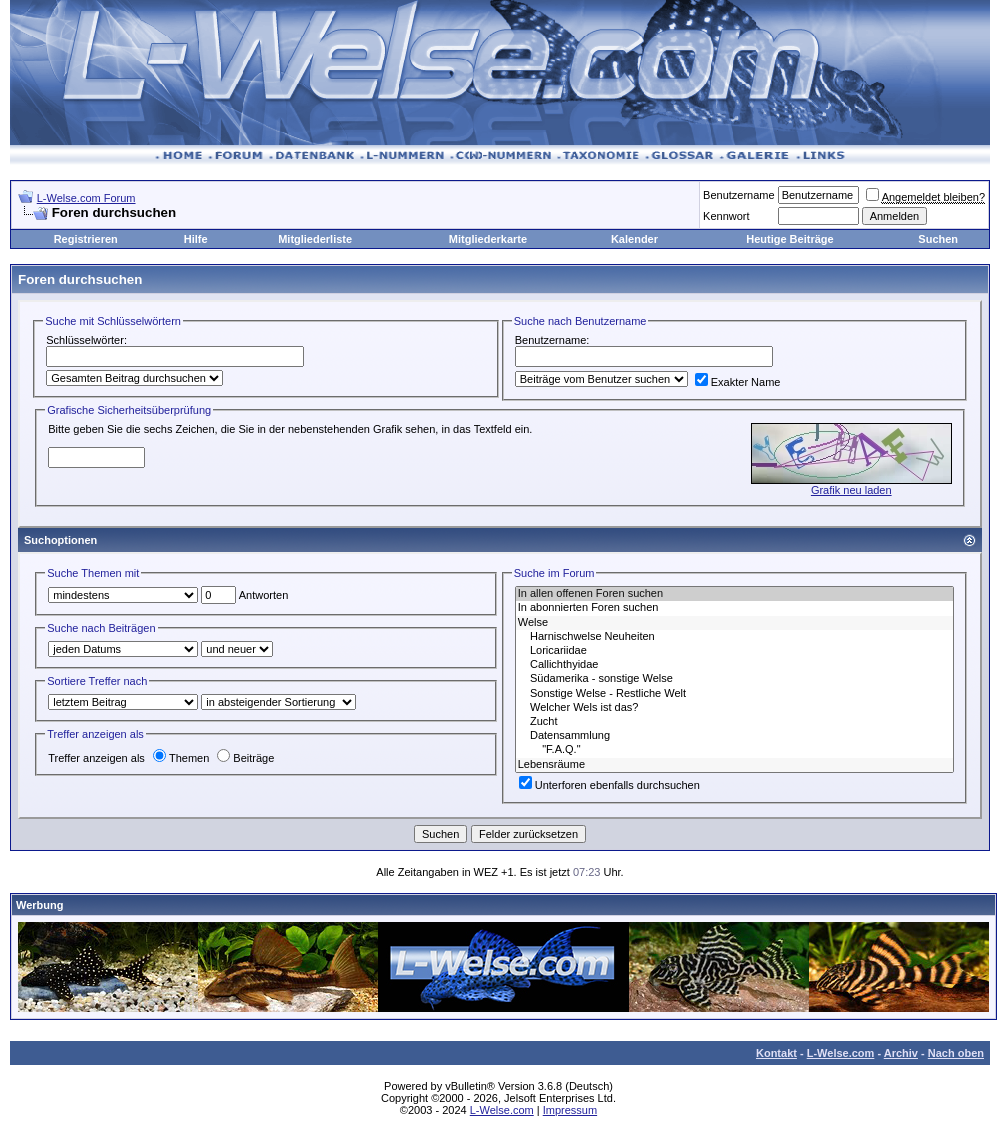  What do you see at coordinates (181, 758) in the screenshot?
I see `Themen` at bounding box center [181, 758].